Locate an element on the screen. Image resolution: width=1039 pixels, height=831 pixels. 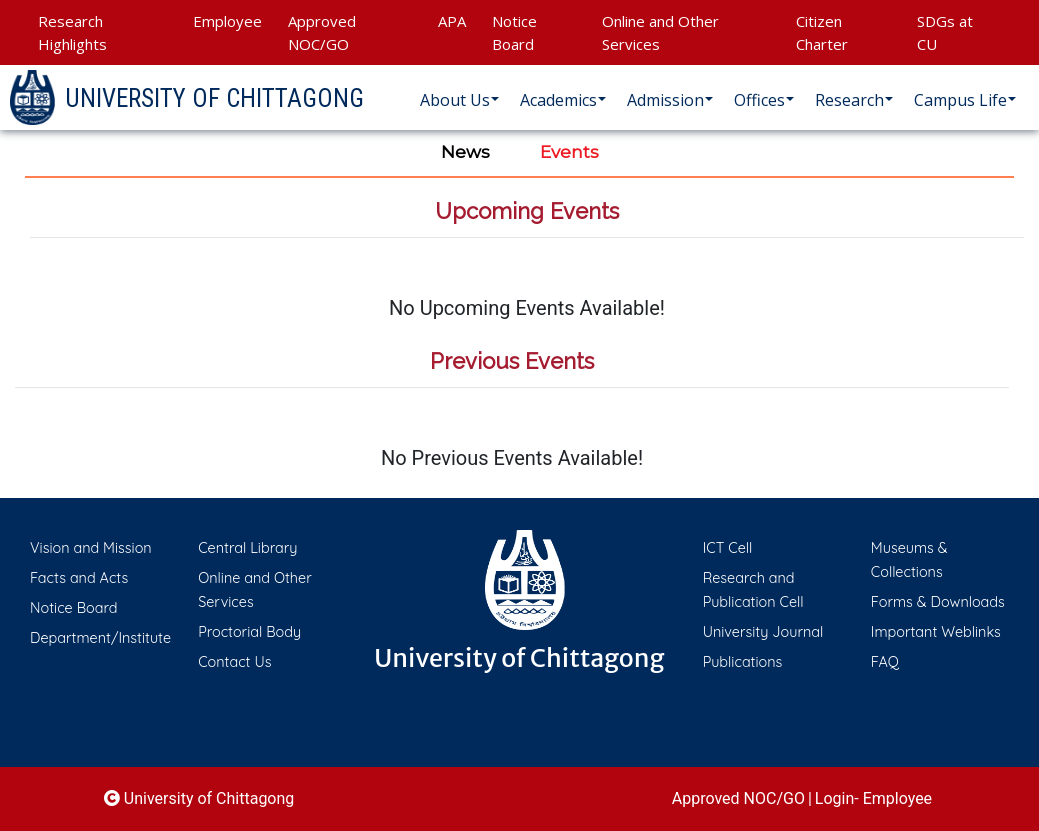
Admission [button] is located at coordinates (665, 100).